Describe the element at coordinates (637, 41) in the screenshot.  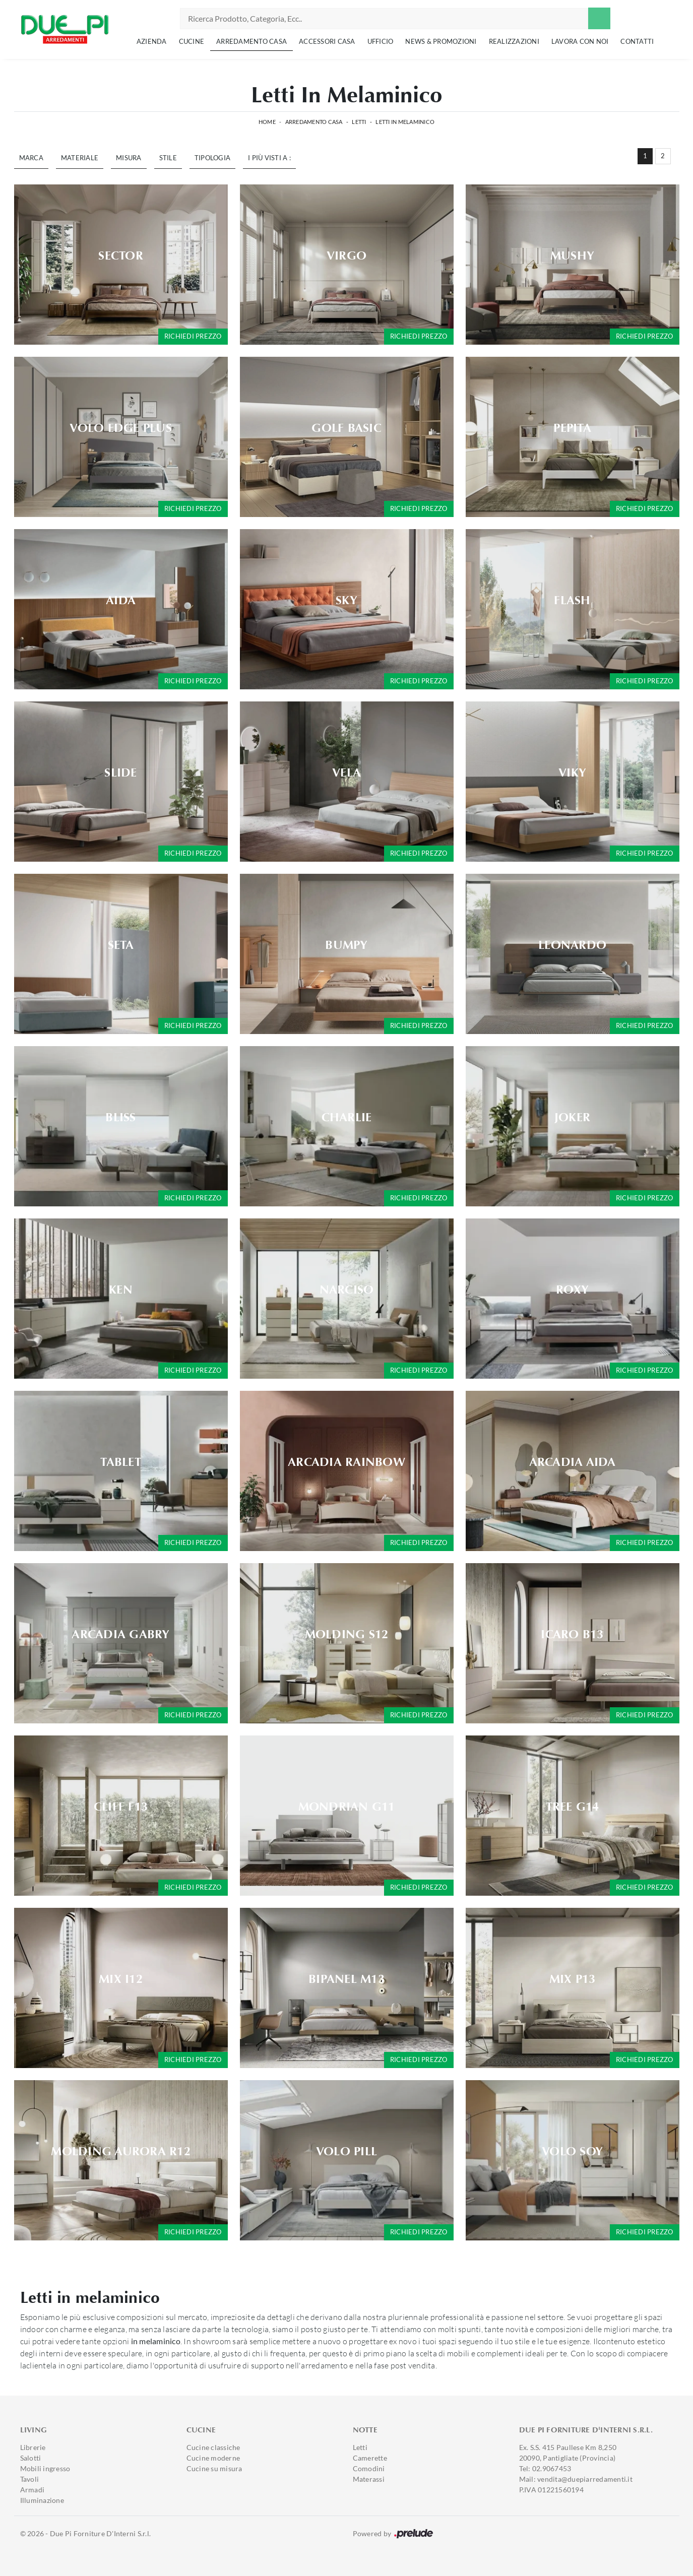
I see `Contatti` at that location.